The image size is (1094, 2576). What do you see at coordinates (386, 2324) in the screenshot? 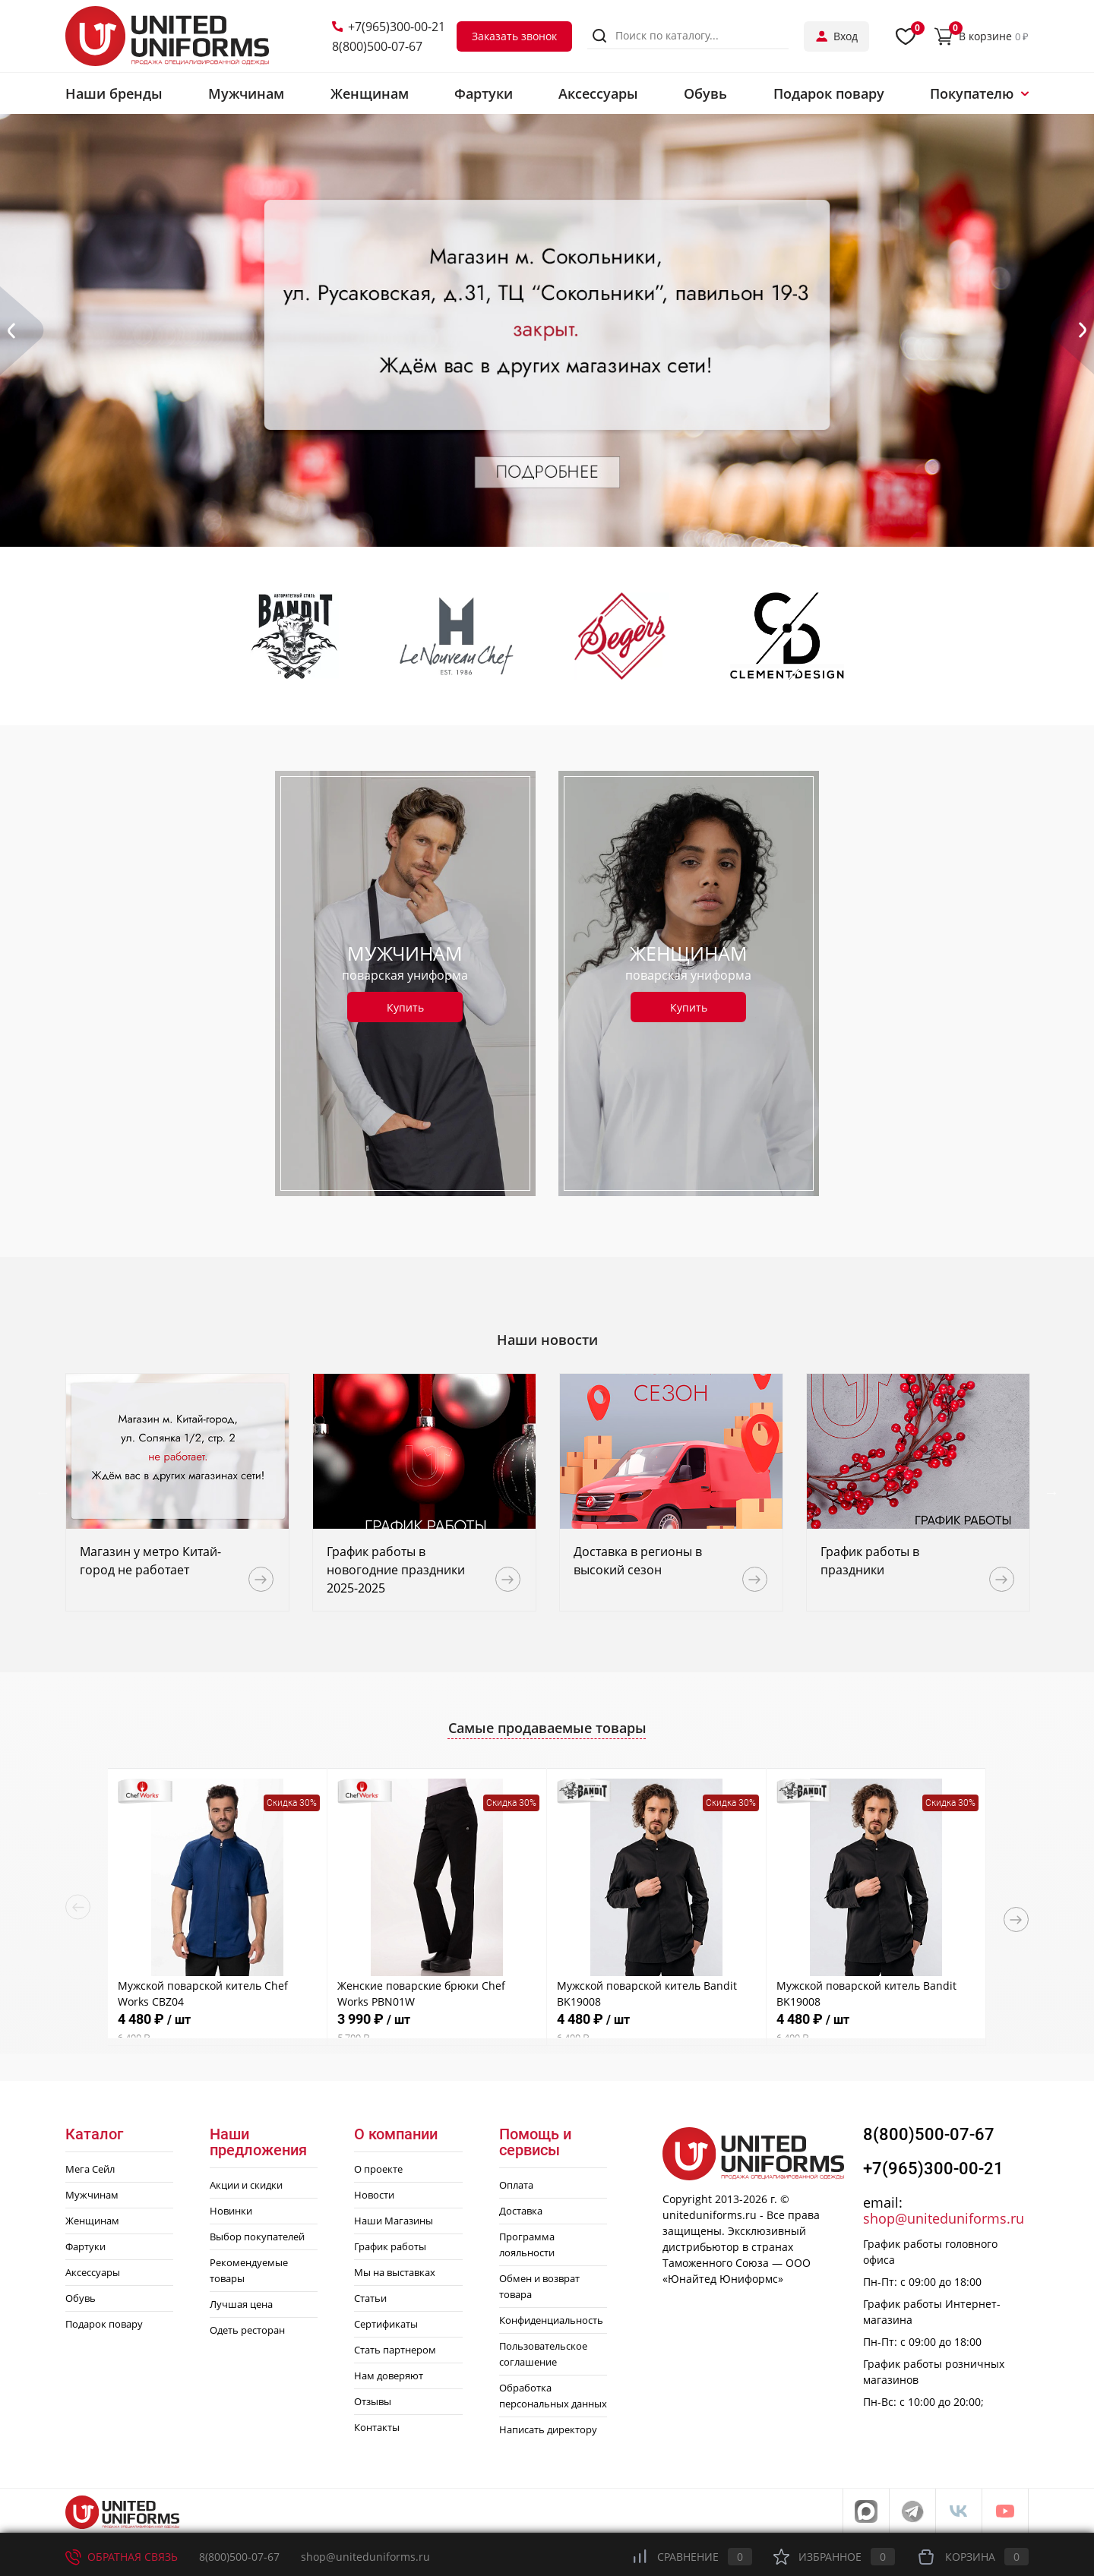
I see `Сертификаты` at bounding box center [386, 2324].